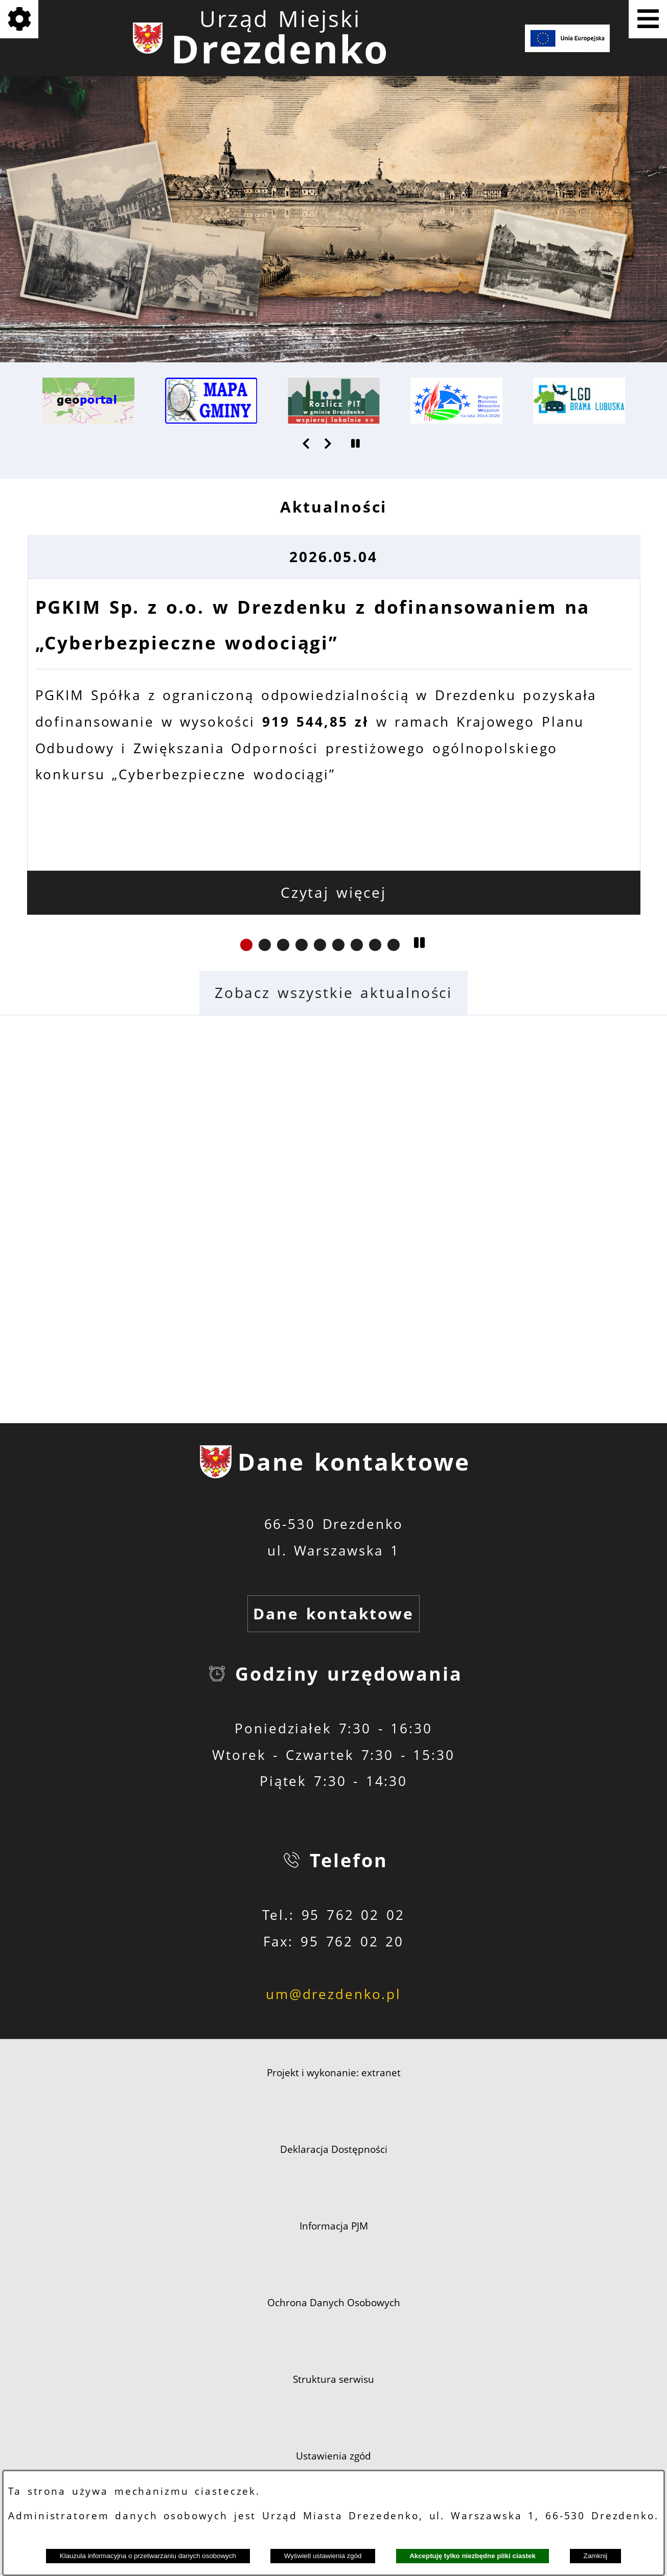  What do you see at coordinates (333, 2149) in the screenshot?
I see `Deklaracja Dostępności` at bounding box center [333, 2149].